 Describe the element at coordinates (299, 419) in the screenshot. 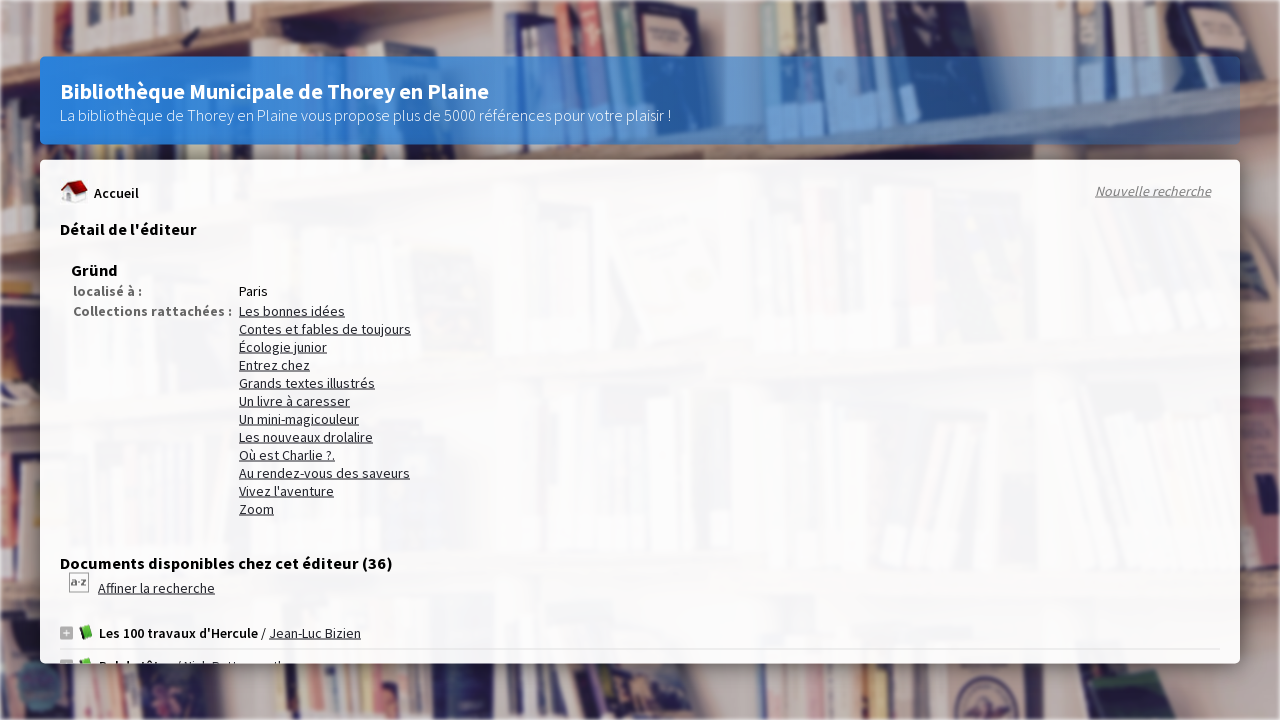

I see `Un mini-magicouleur` at that location.